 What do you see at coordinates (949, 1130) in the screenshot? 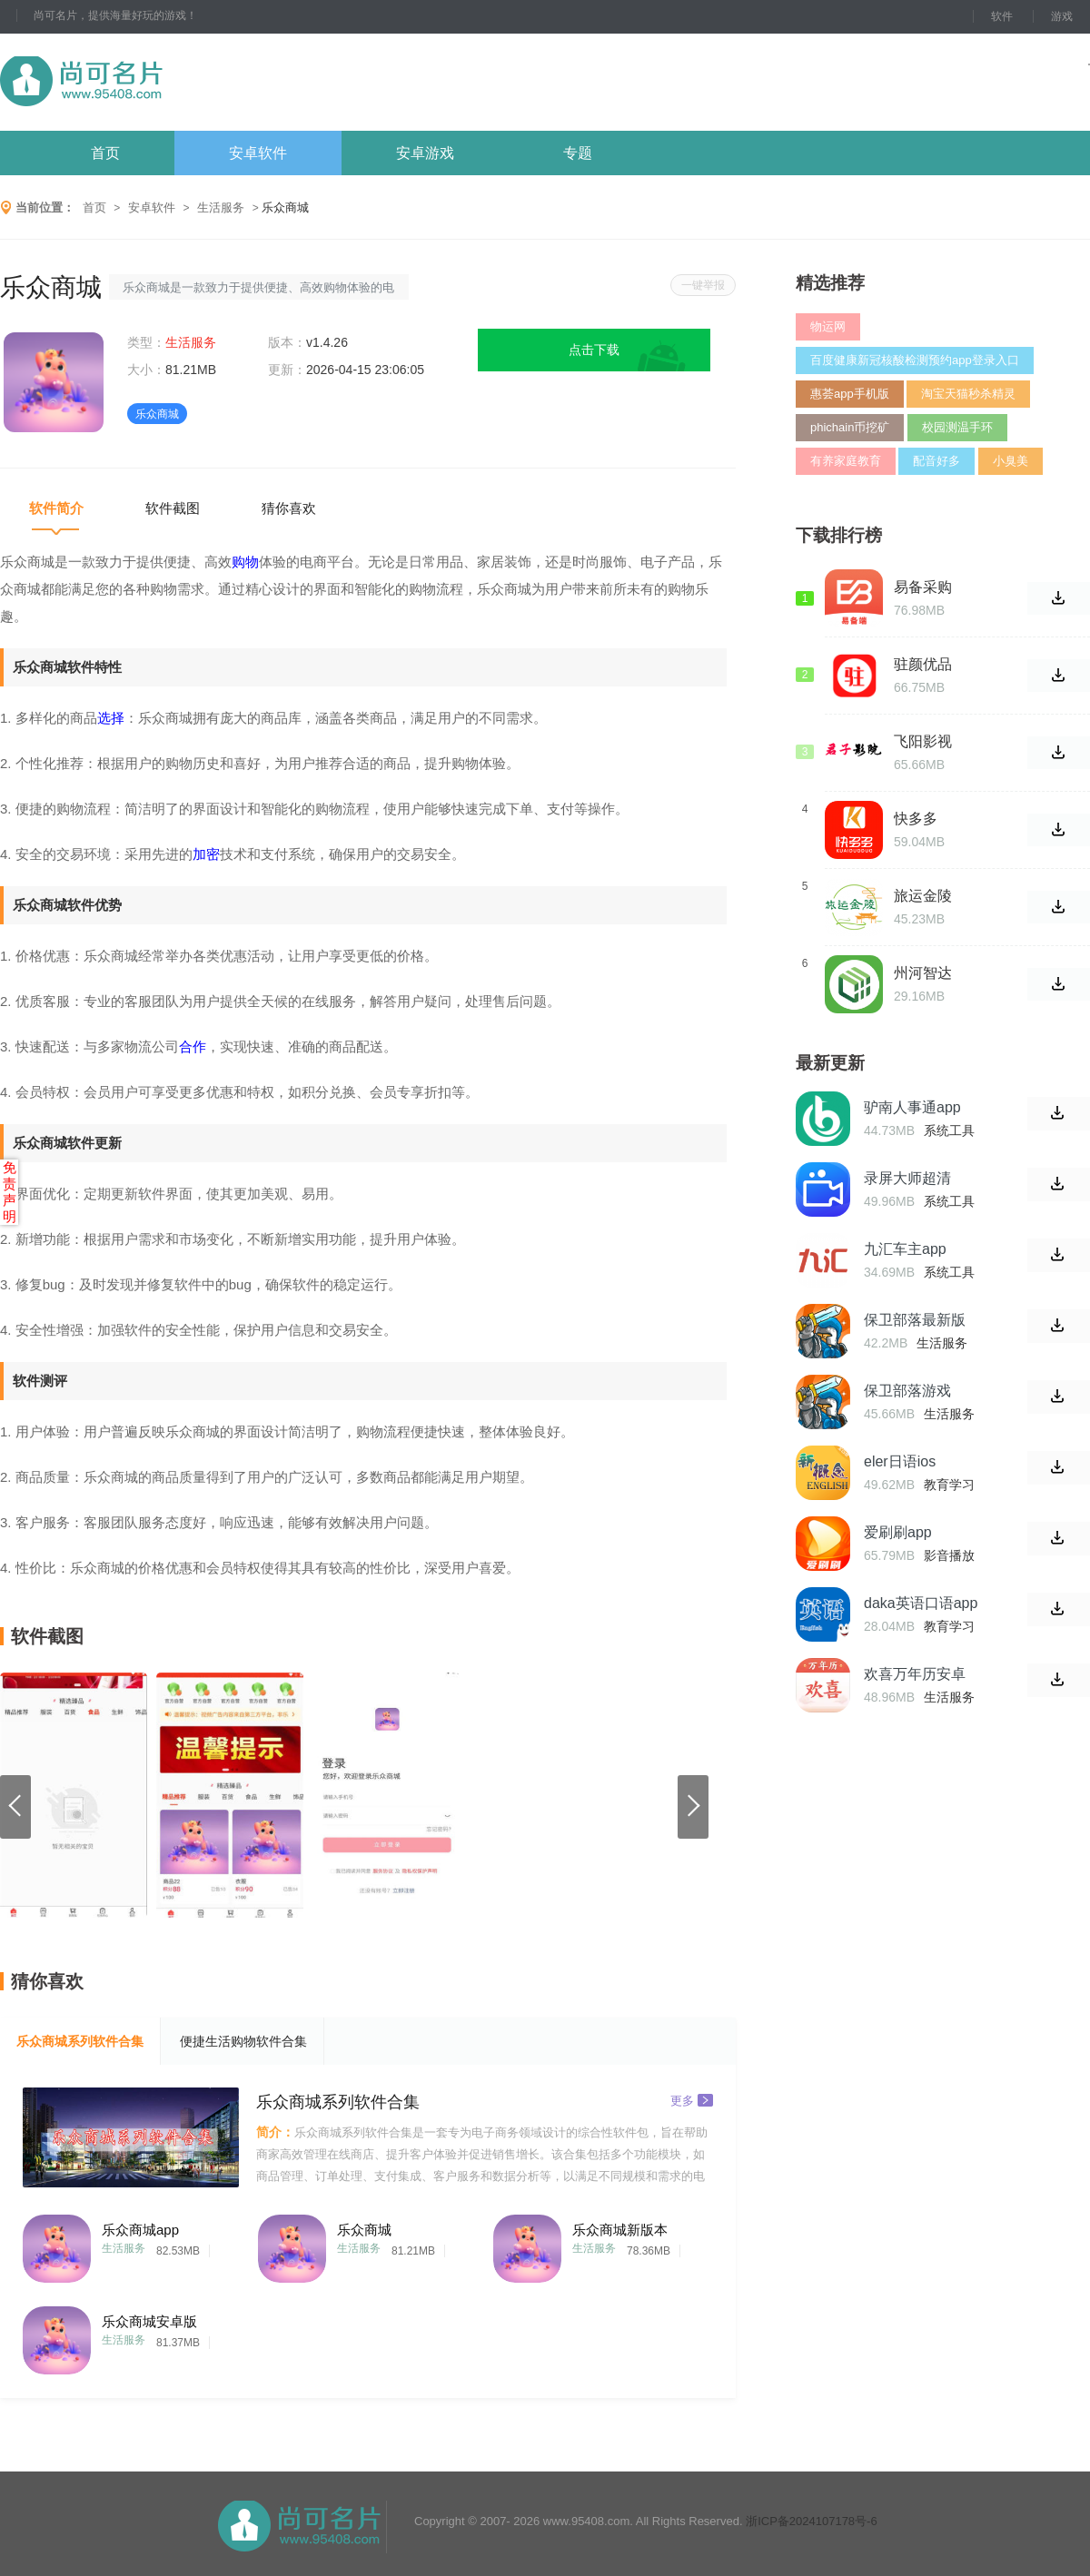
I see `系统工具` at bounding box center [949, 1130].